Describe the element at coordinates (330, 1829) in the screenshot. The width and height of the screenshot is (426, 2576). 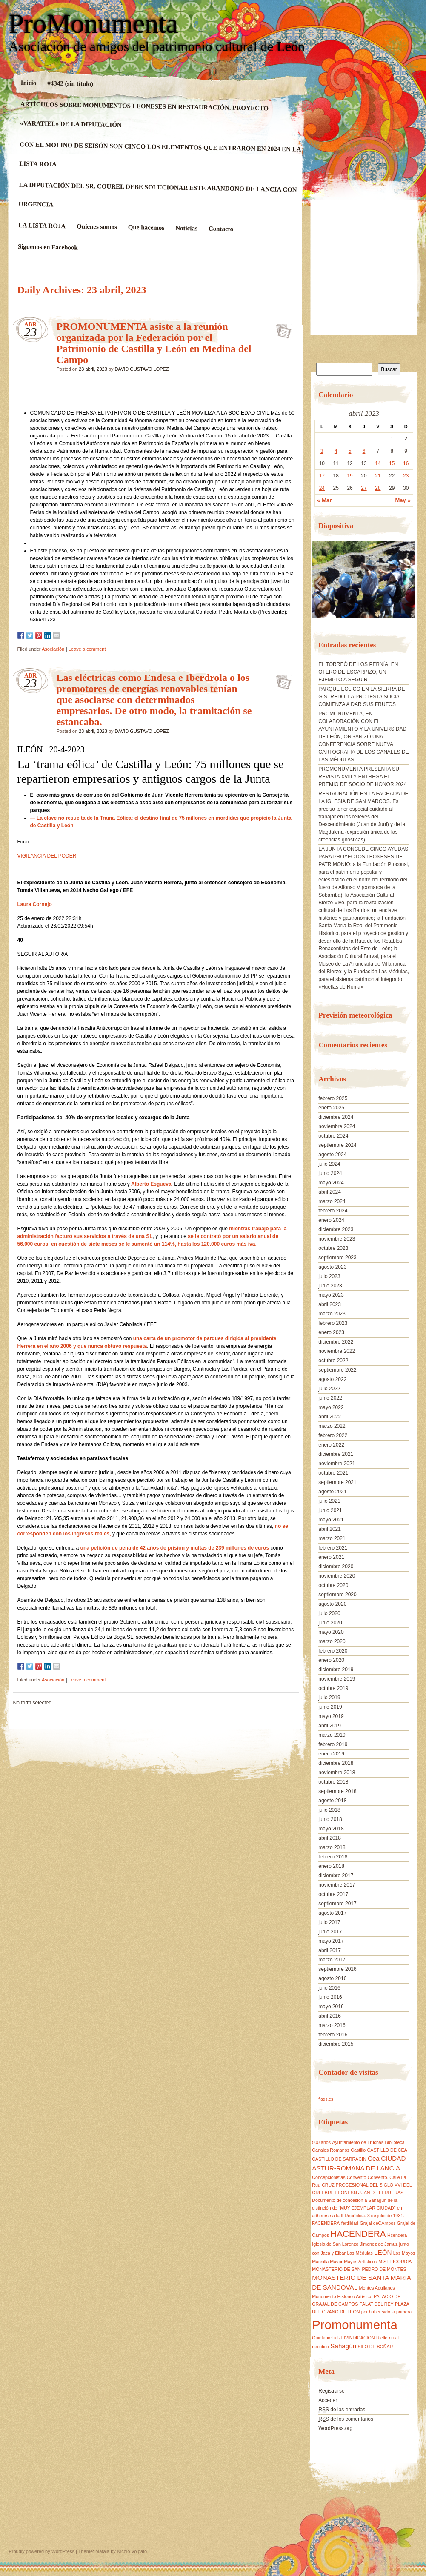
I see `mayo 2018` at that location.